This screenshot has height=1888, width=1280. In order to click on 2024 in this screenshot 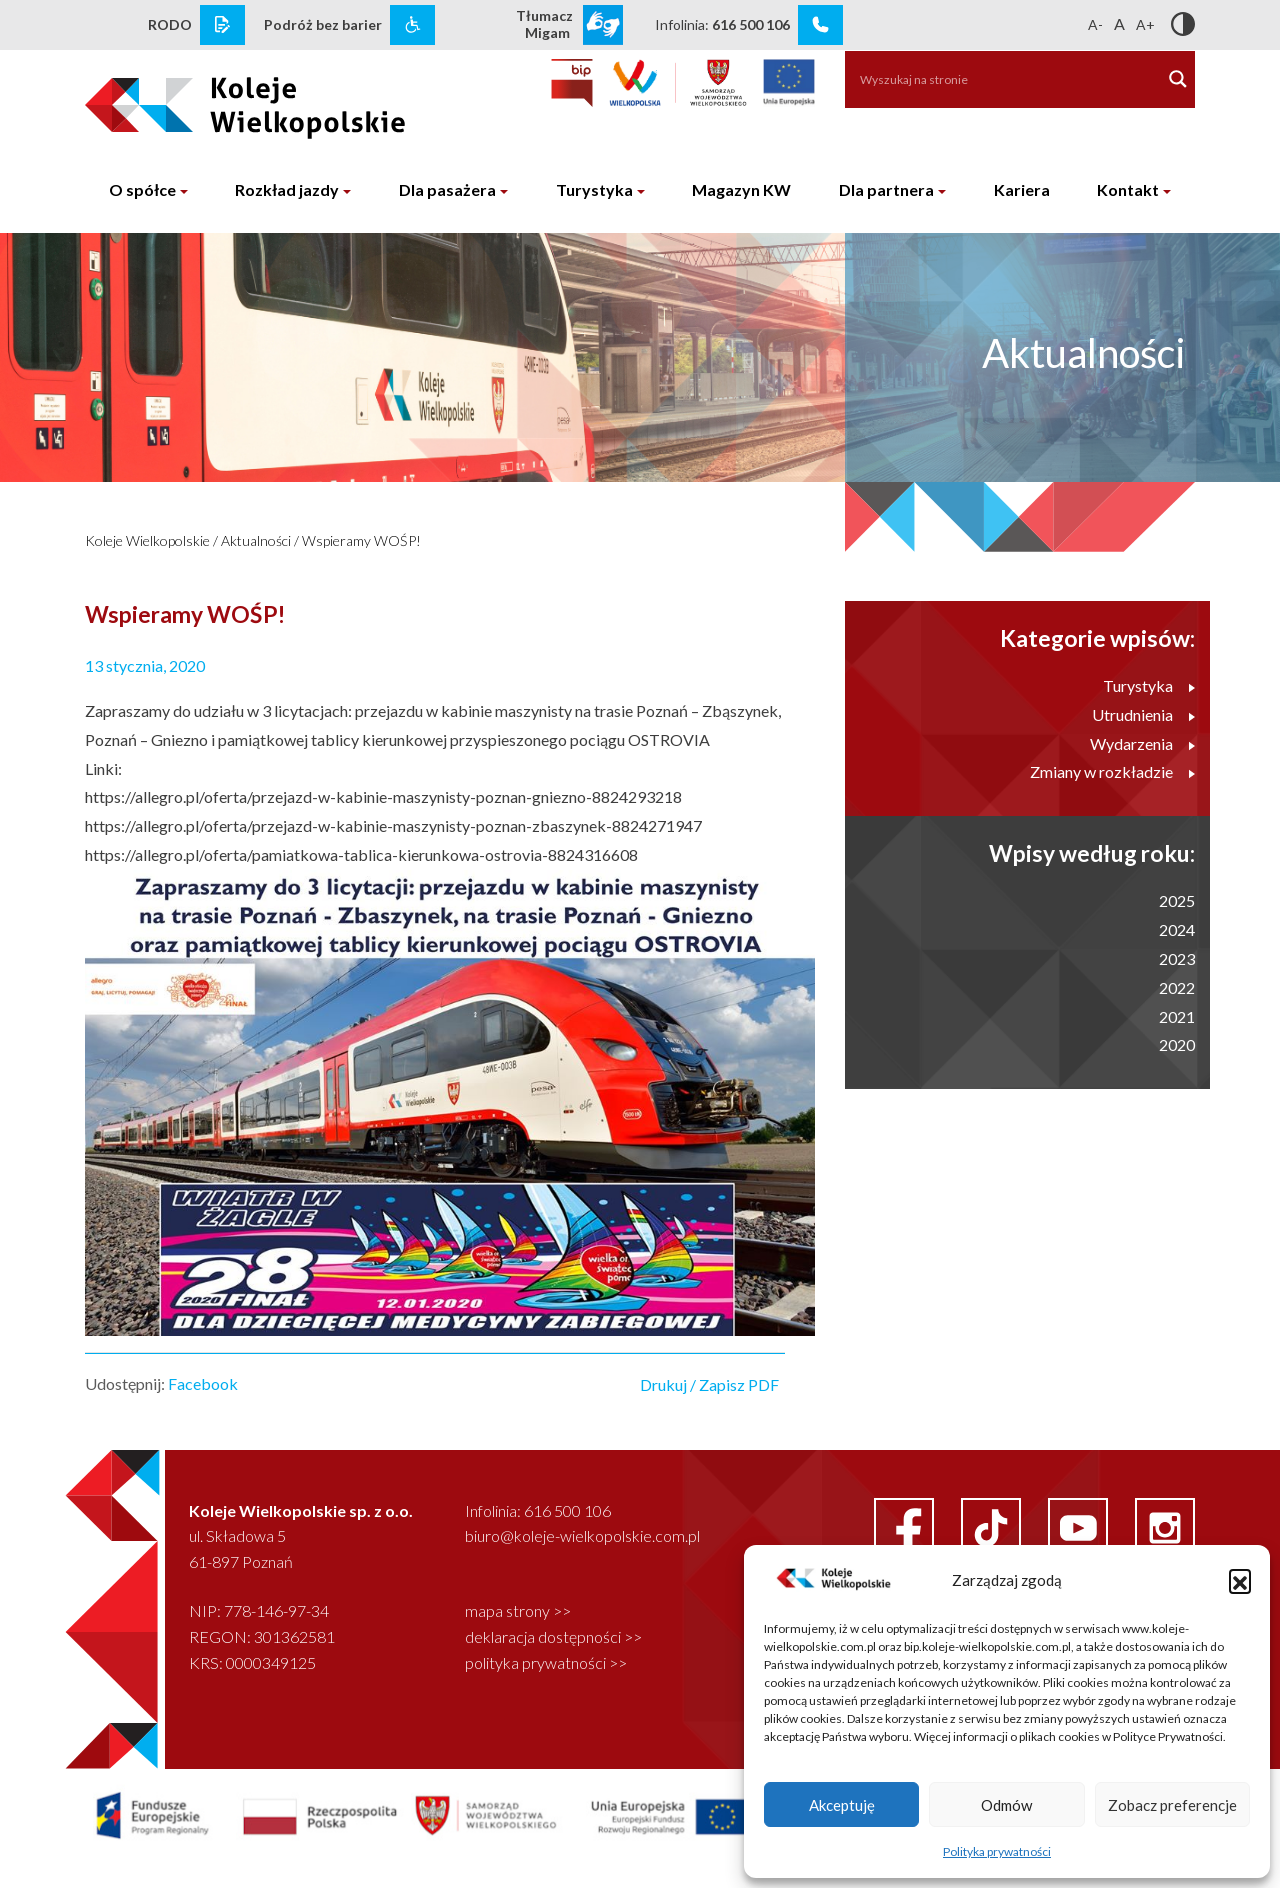, I will do `click(1177, 929)`.